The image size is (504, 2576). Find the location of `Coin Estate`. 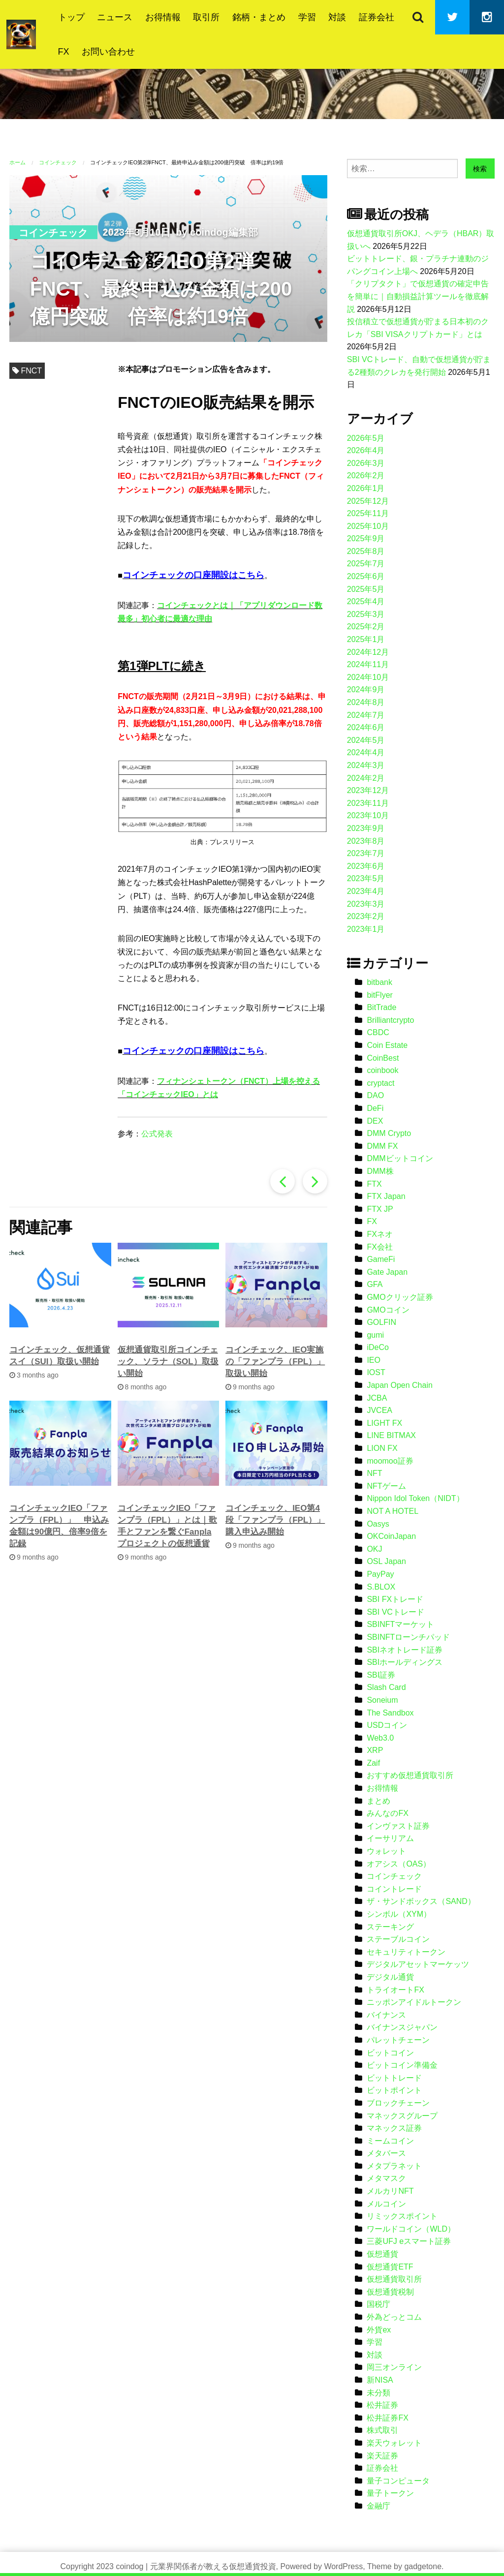

Coin Estate is located at coordinates (387, 1045).